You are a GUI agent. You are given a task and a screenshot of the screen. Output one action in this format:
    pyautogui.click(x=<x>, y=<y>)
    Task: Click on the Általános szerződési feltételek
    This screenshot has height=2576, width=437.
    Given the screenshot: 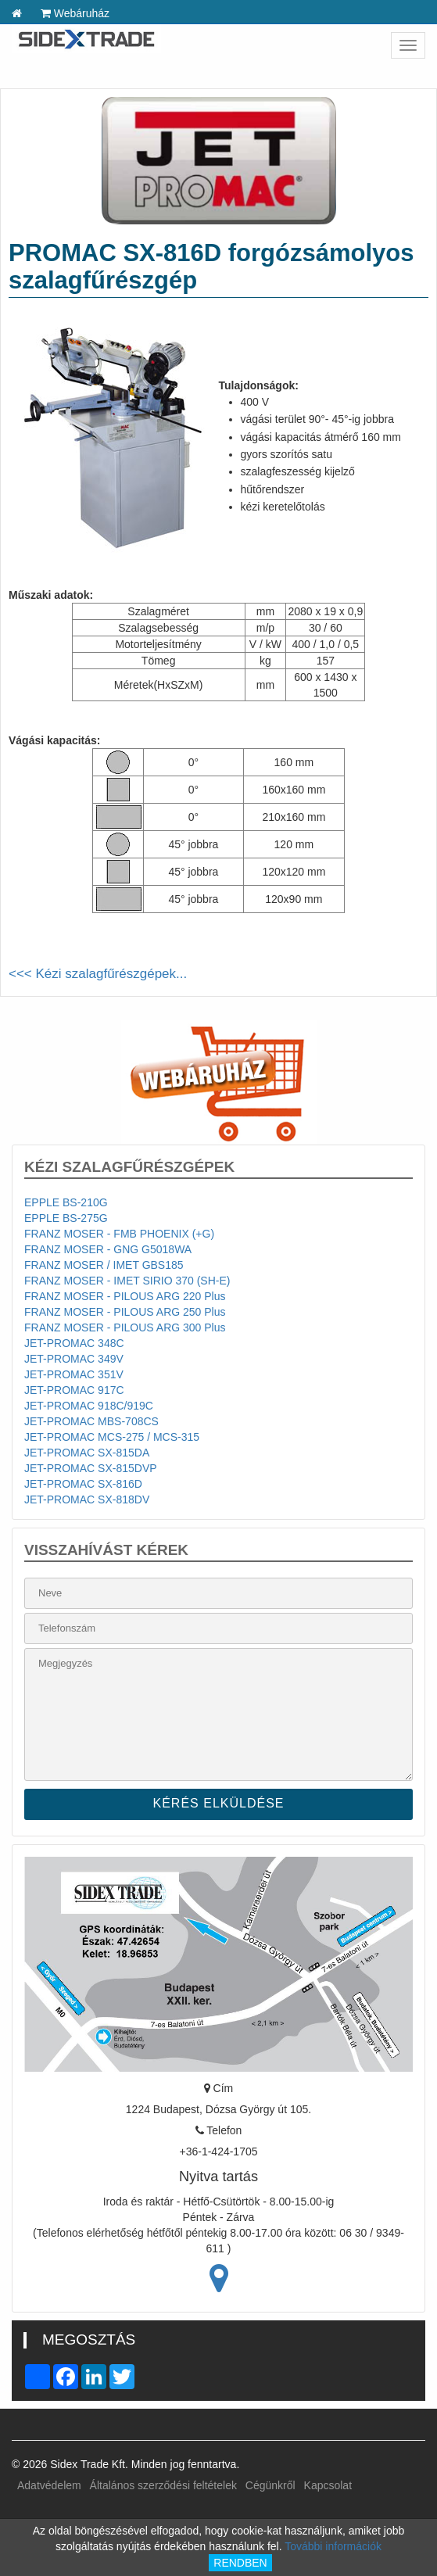 What is the action you would take?
    pyautogui.click(x=163, y=2485)
    